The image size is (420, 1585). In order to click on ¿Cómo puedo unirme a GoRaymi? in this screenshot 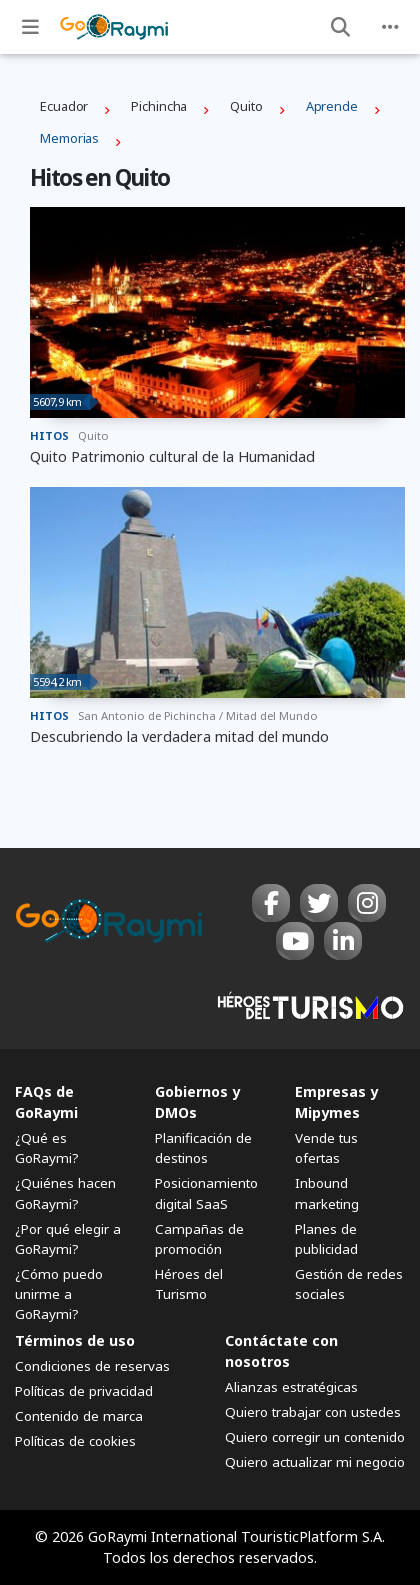, I will do `click(59, 1294)`.